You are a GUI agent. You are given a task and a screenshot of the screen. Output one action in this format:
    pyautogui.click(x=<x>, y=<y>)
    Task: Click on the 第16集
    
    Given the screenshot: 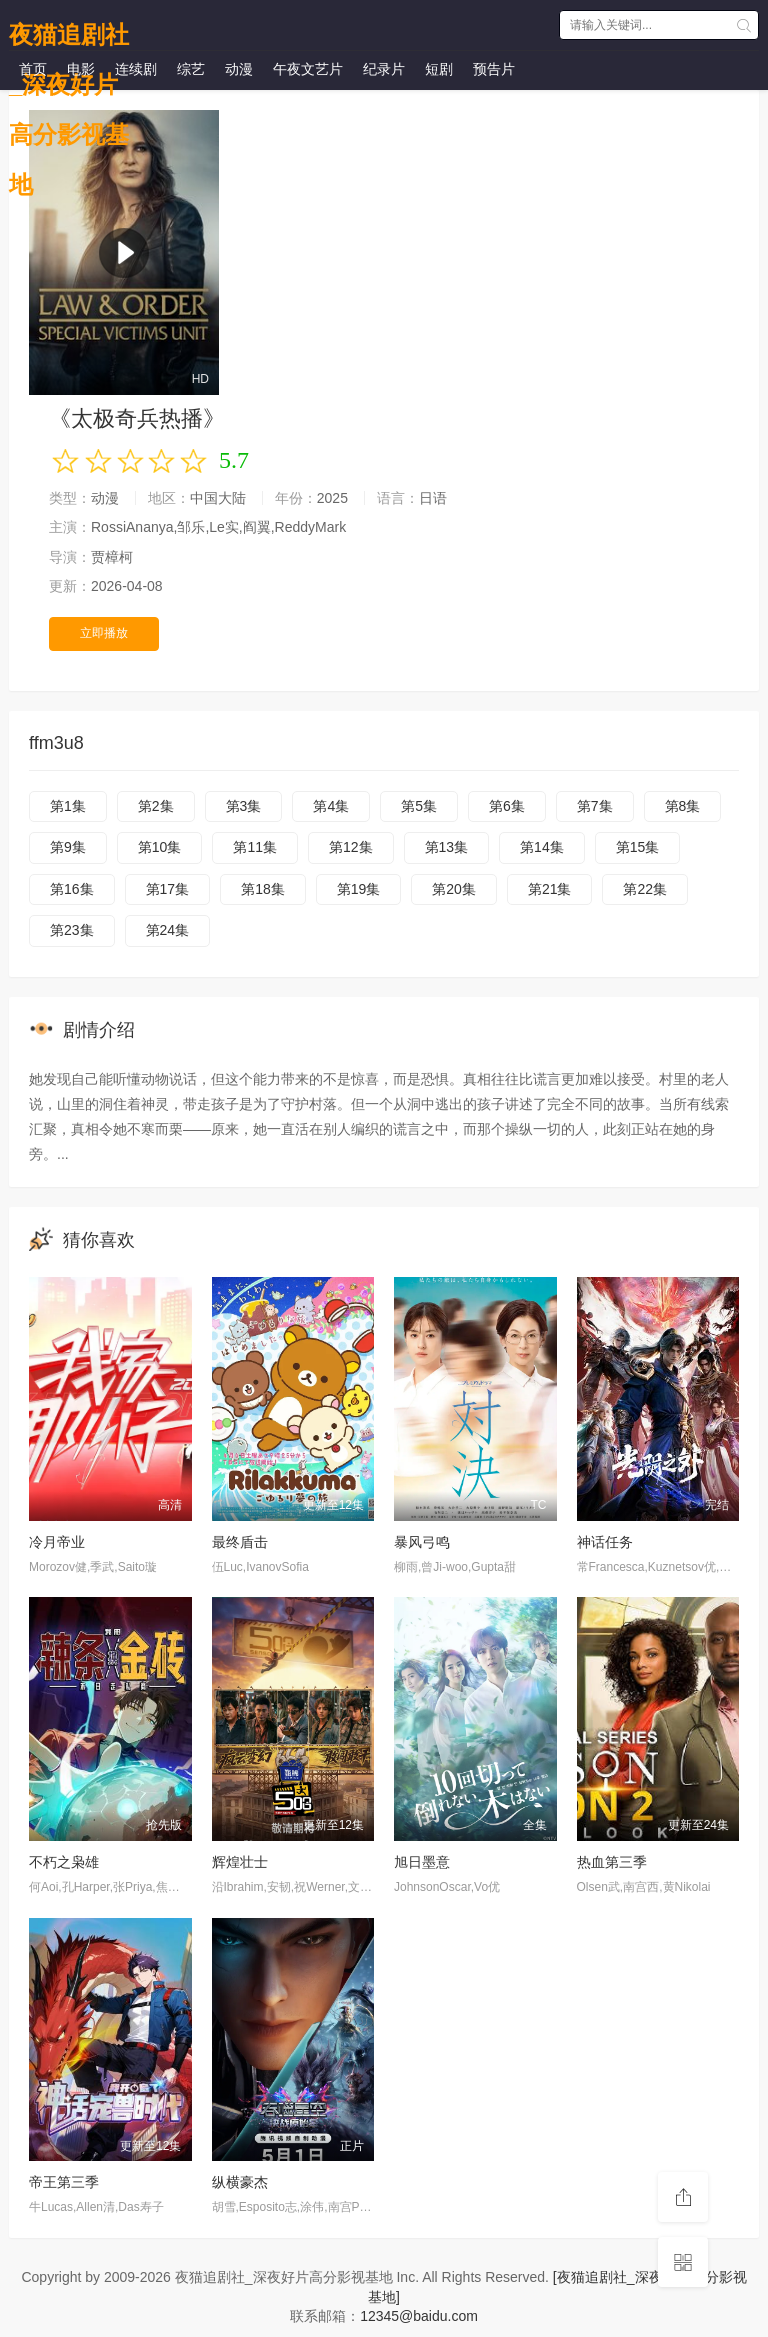 What is the action you would take?
    pyautogui.click(x=72, y=889)
    